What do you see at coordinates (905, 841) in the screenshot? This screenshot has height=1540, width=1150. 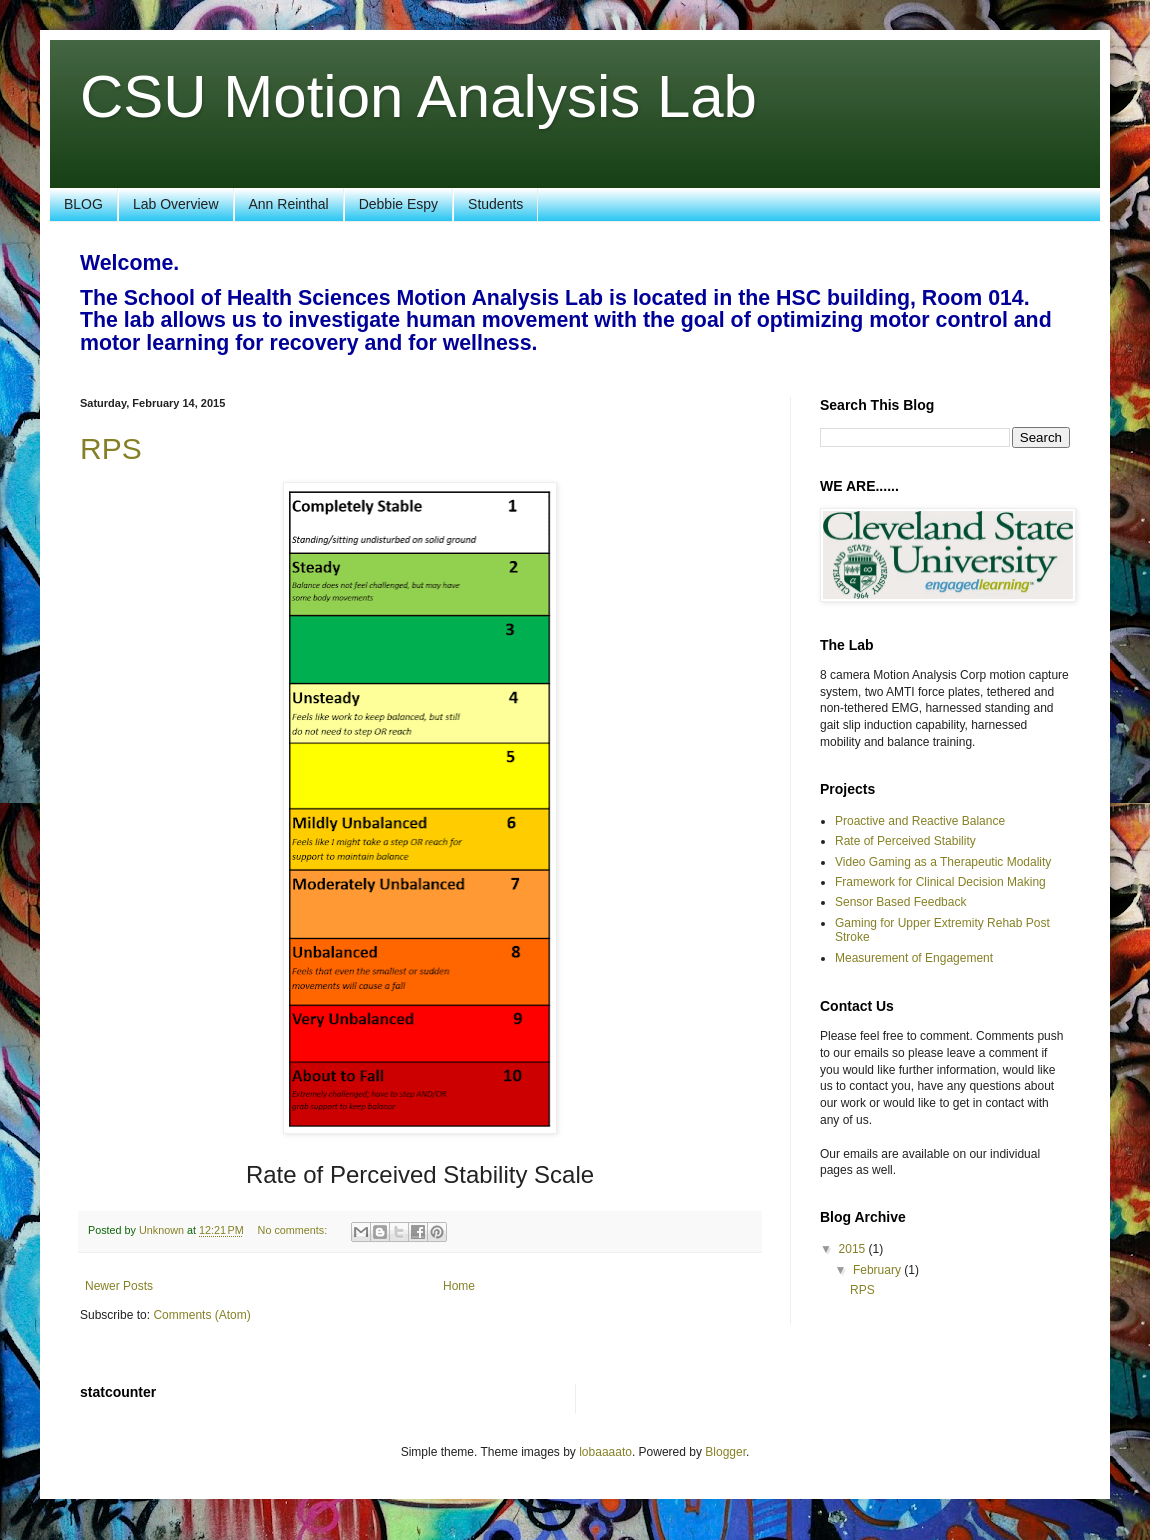 I see `Rate of Perceived Stability` at bounding box center [905, 841].